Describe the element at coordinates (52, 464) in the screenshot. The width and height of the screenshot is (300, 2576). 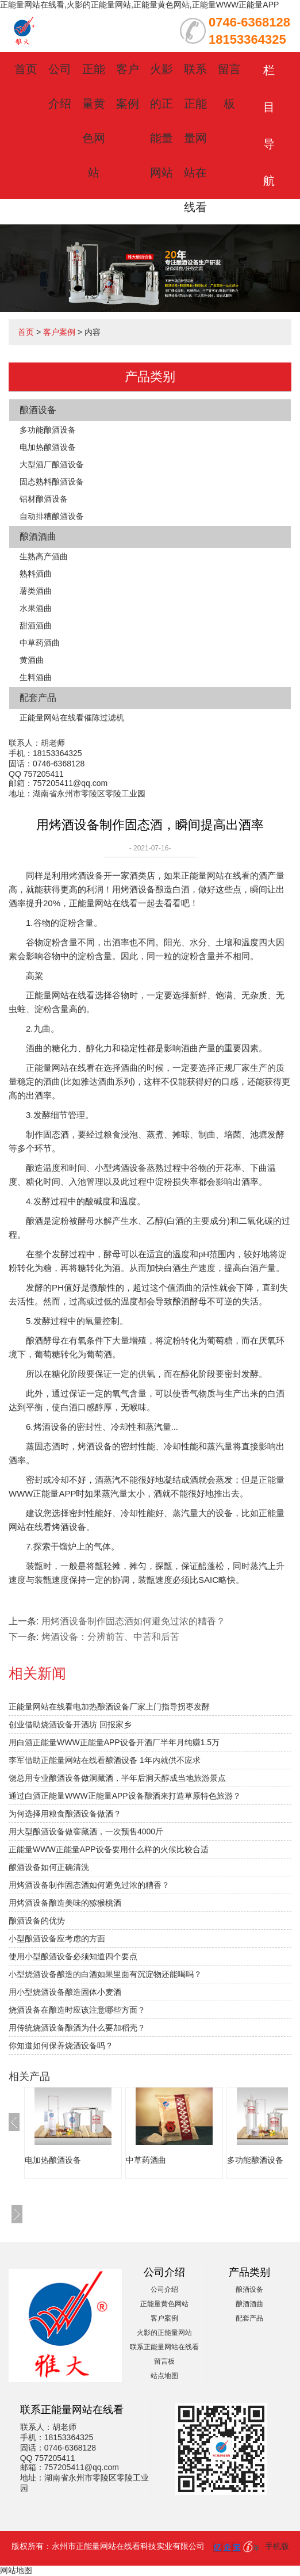
I see `大型酒厂酿酒设备` at that location.